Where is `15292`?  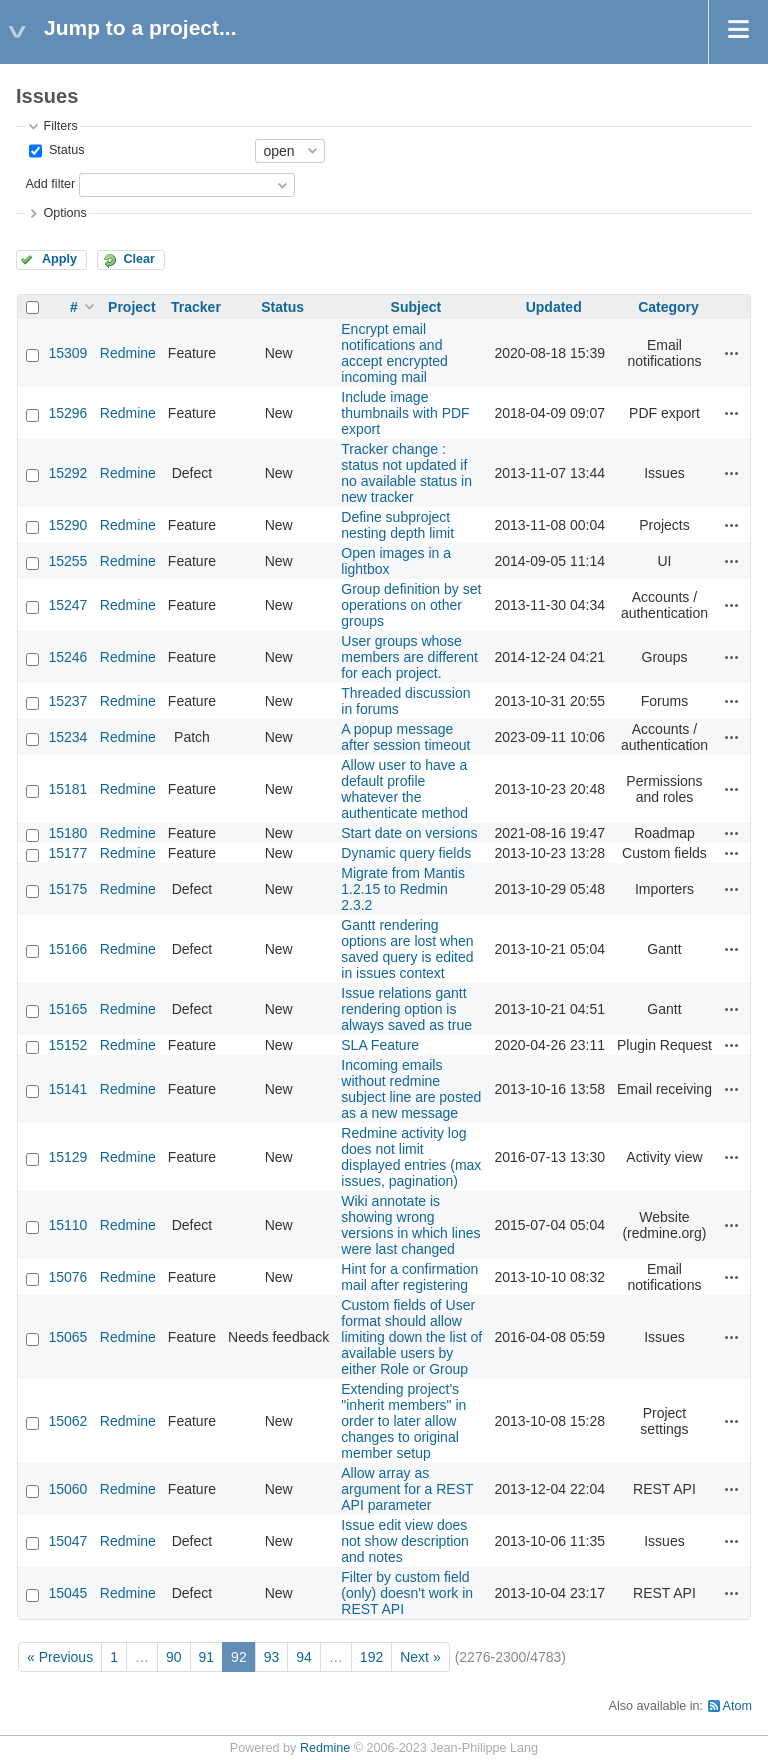
15292 is located at coordinates (67, 473).